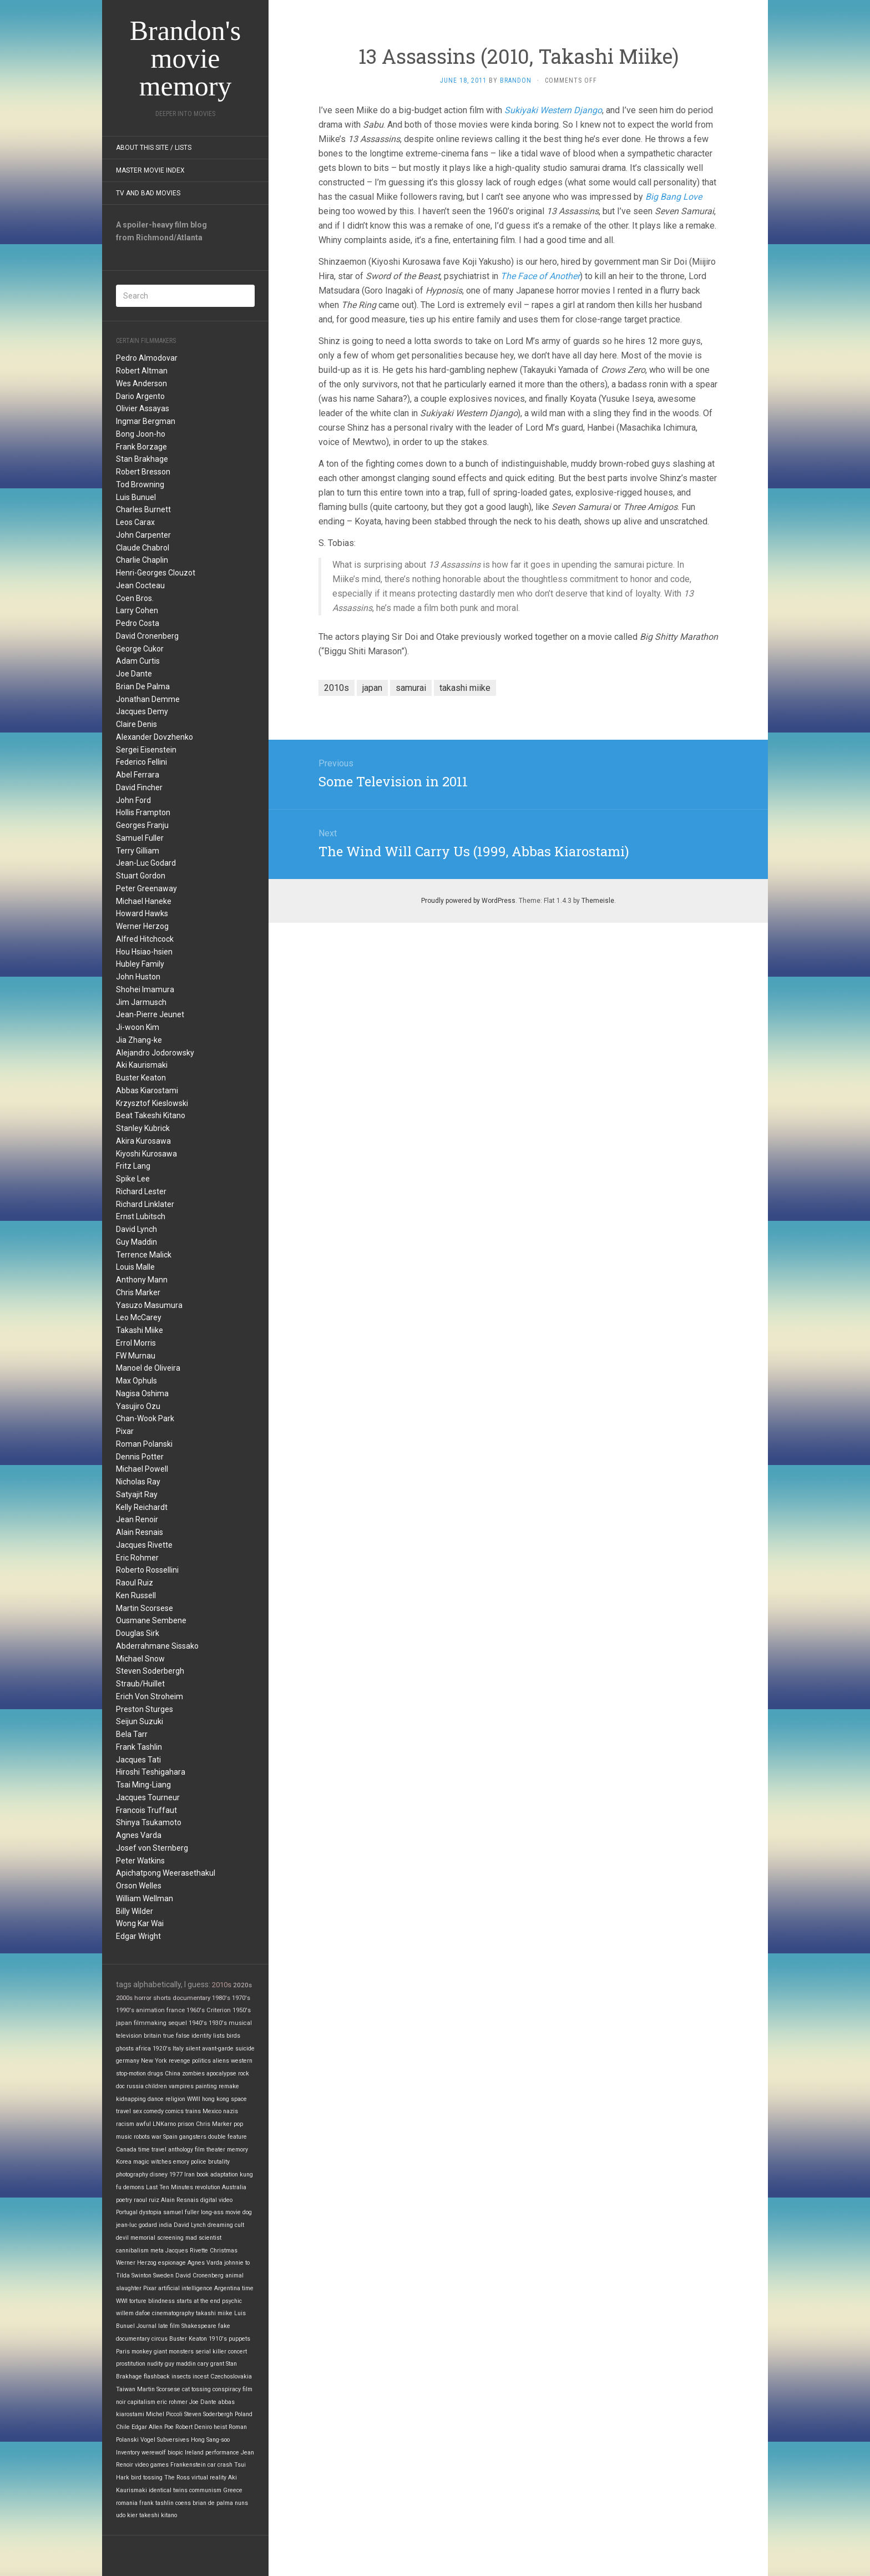  I want to click on true false, so click(176, 2035).